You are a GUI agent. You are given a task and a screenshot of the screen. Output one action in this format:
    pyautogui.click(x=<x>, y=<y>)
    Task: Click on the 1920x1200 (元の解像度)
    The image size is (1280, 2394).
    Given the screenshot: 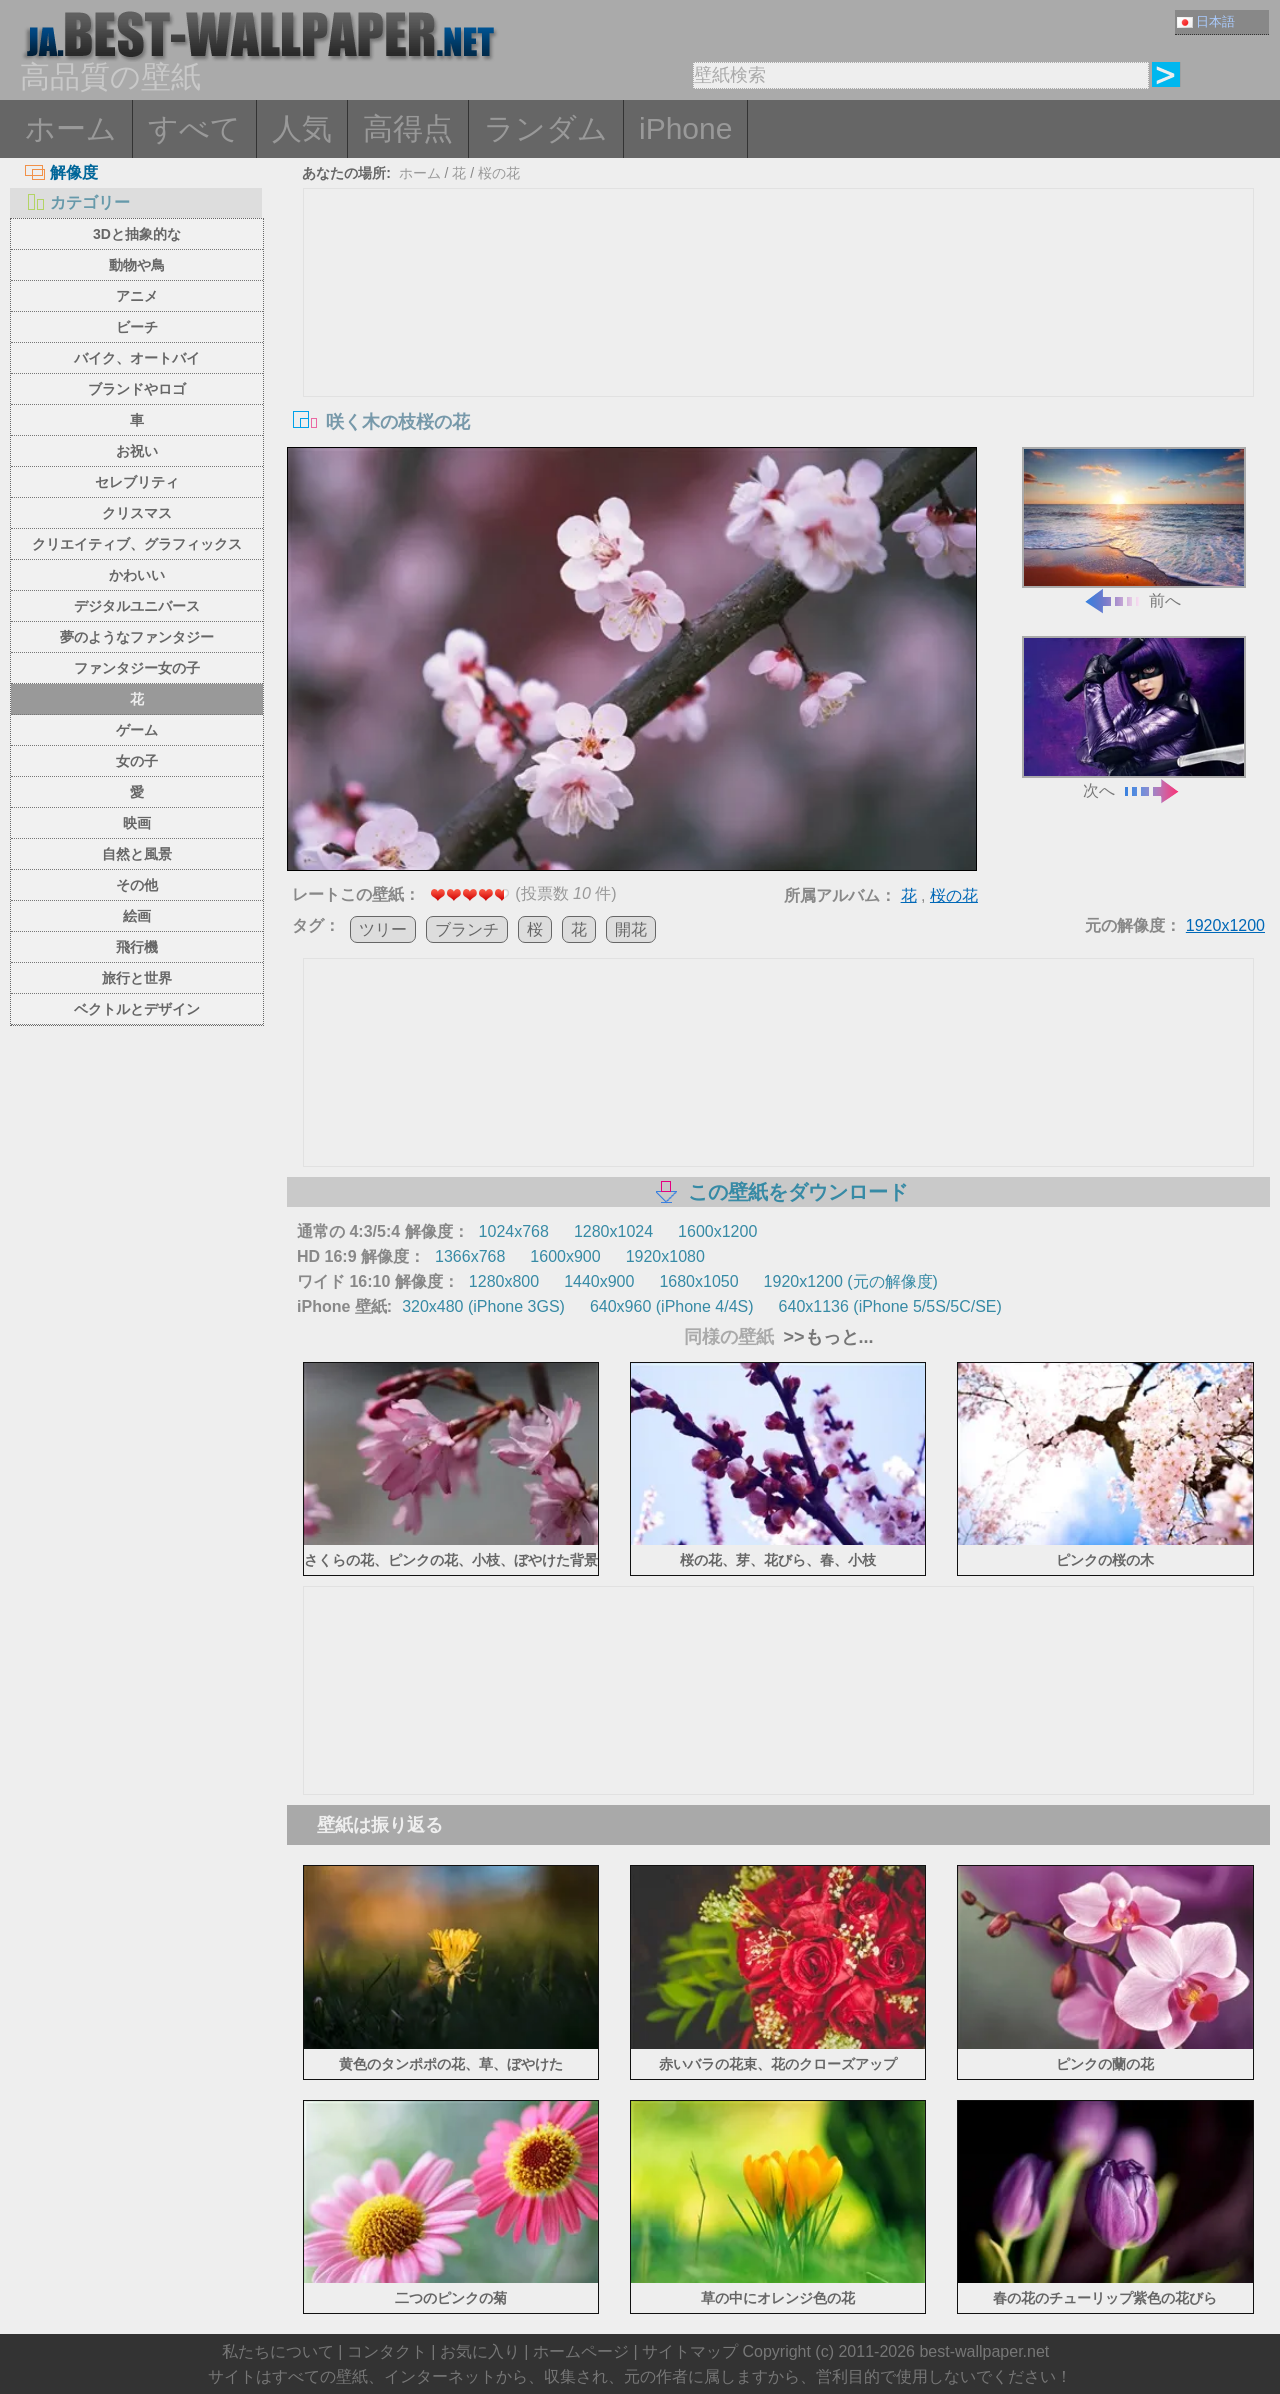 What is the action you would take?
    pyautogui.click(x=851, y=1281)
    